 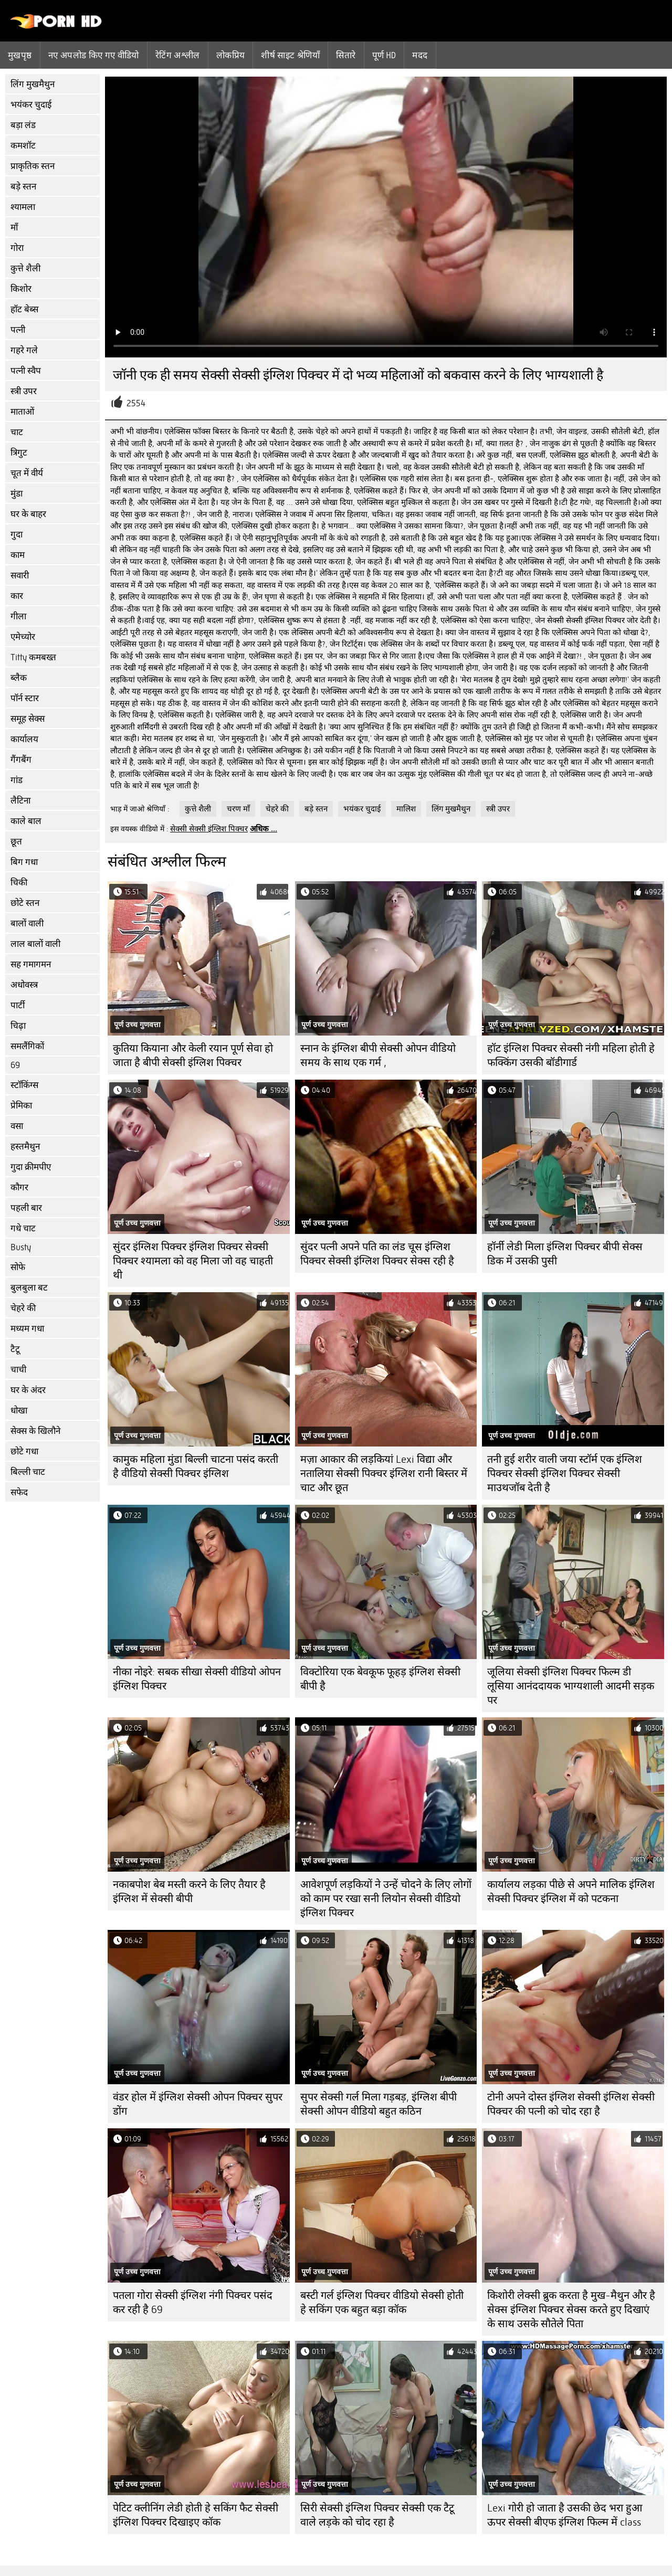 What do you see at coordinates (32, 84) in the screenshot?
I see `लिंग मुखमैथुन` at bounding box center [32, 84].